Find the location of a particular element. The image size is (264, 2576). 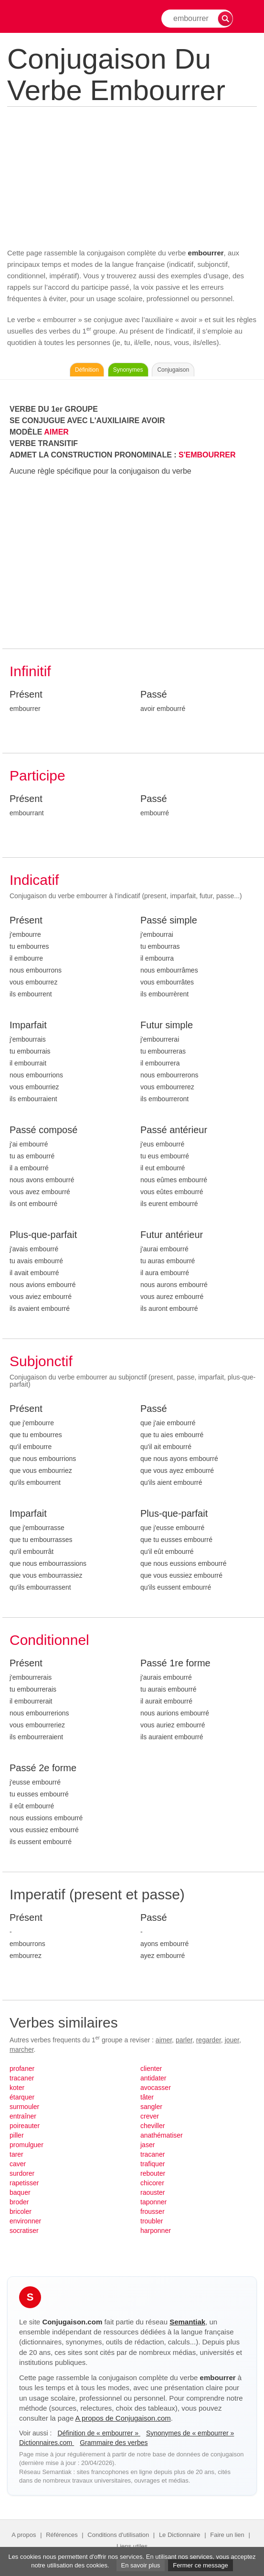

Passé composé is located at coordinates (43, 1130).